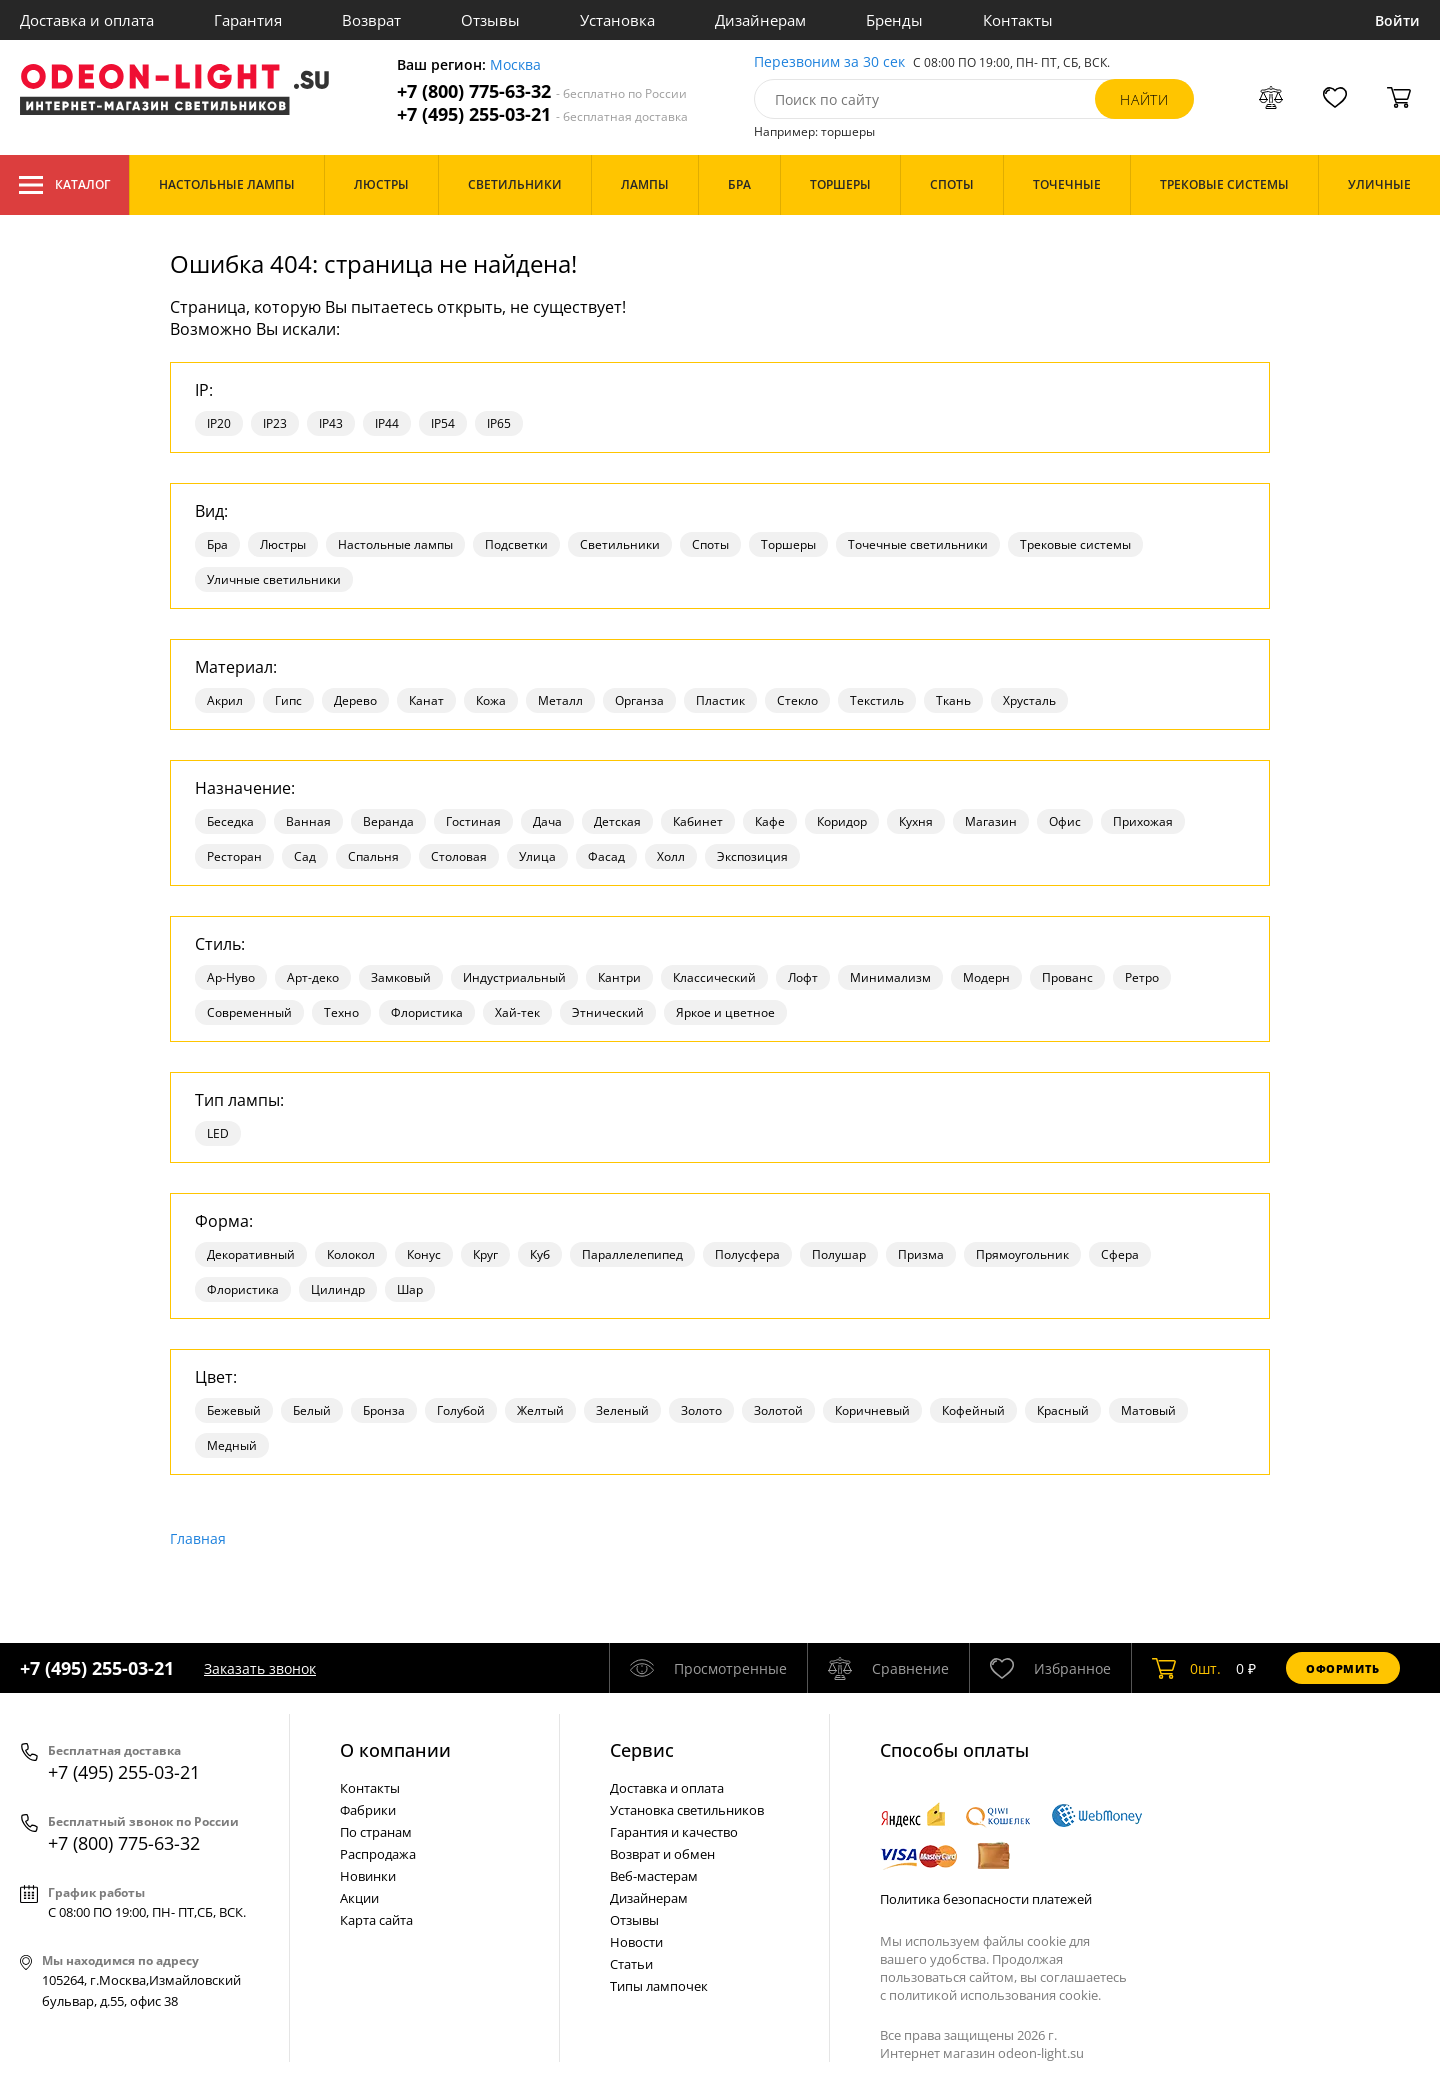  Describe the element at coordinates (542, 91) in the screenshot. I see `+7 (800) 775-63-32` at that location.